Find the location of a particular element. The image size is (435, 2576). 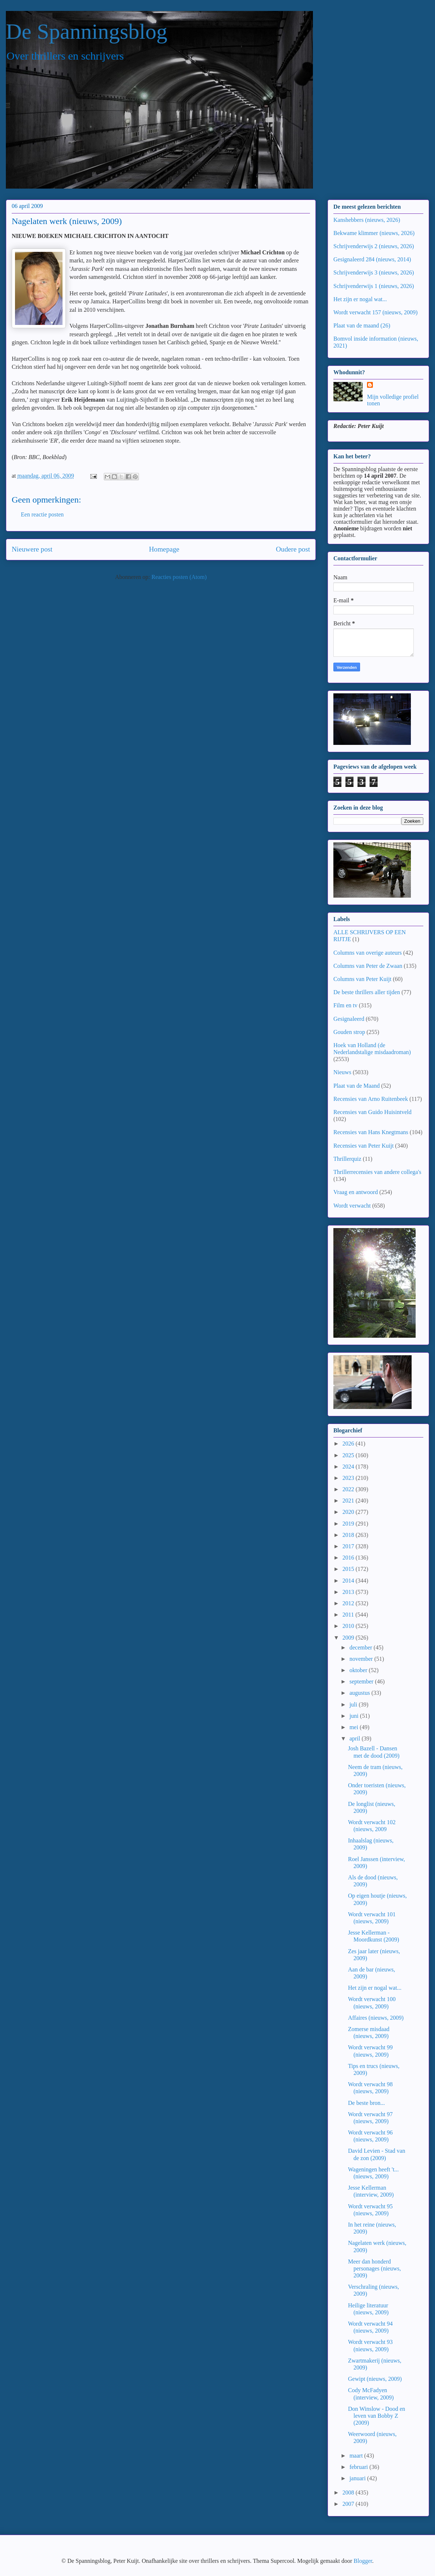

juli is located at coordinates (354, 1704).